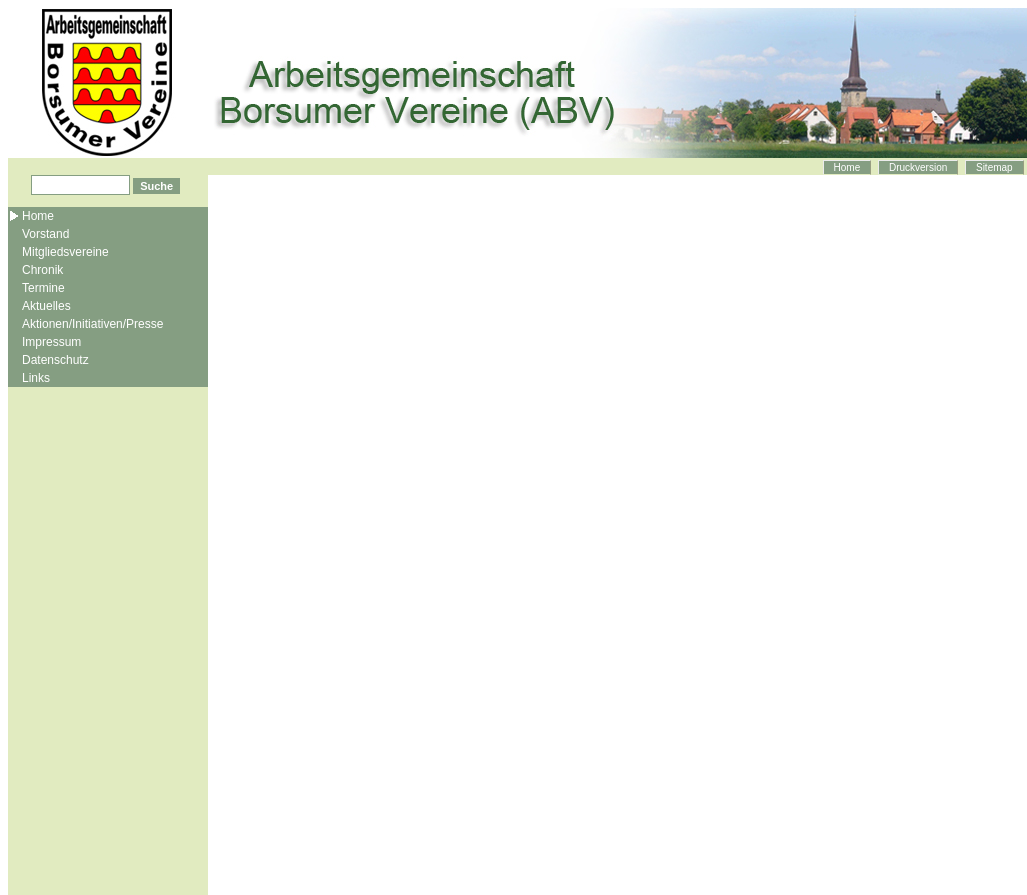  I want to click on Impressum, so click(51, 342).